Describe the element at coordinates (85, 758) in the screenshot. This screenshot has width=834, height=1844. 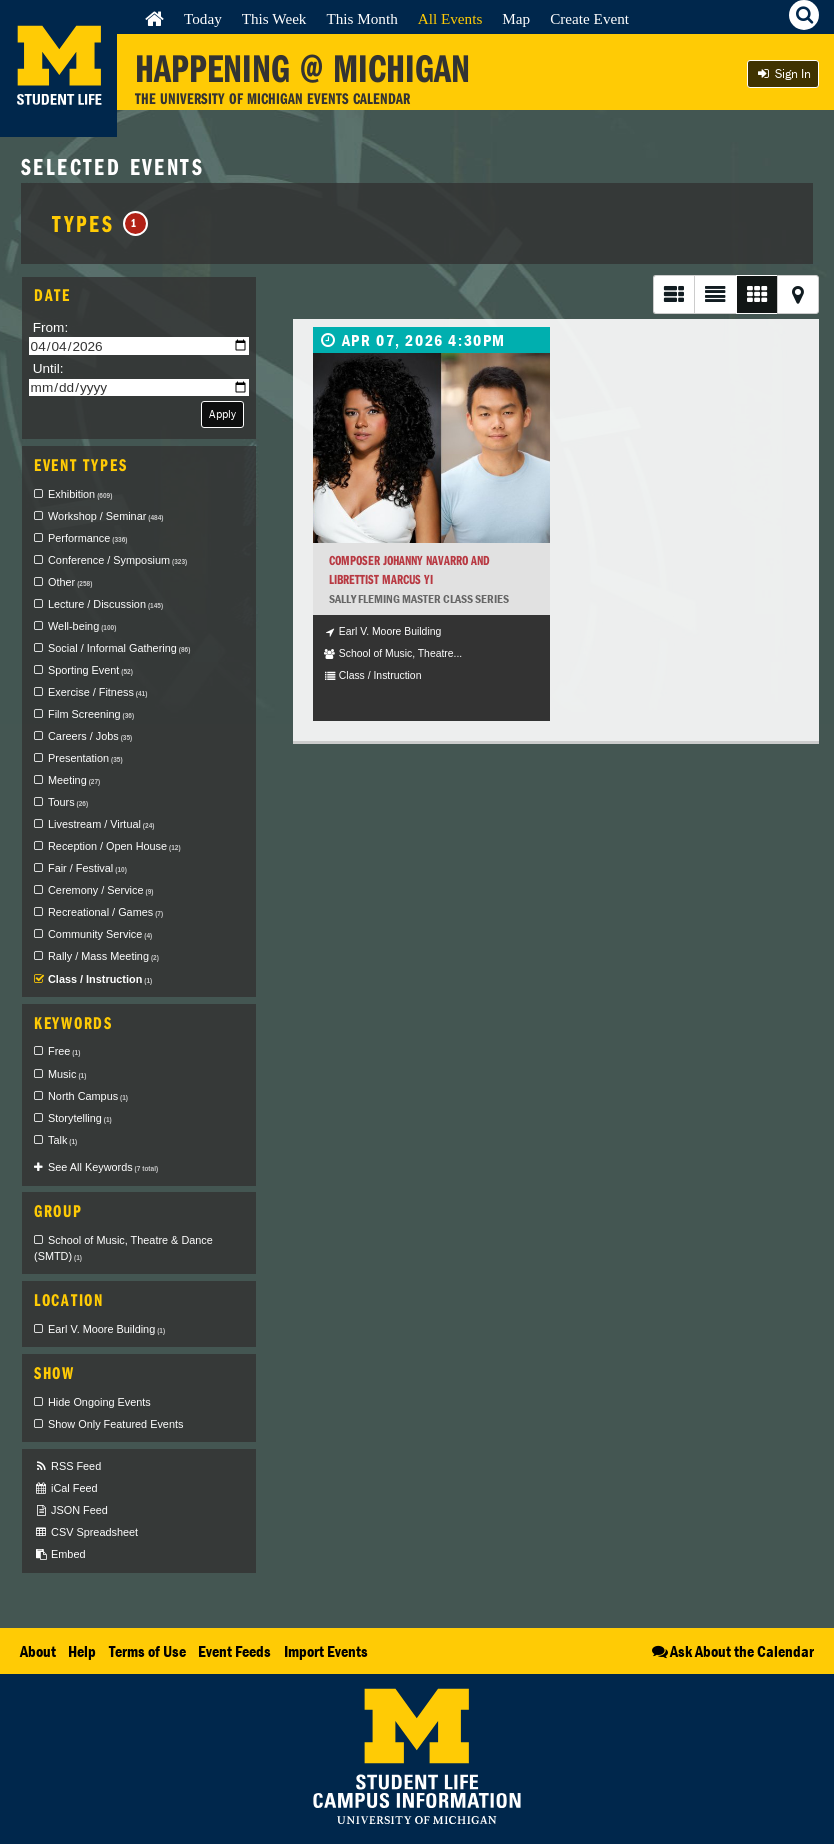
I see `Presentation [checkbox]` at that location.